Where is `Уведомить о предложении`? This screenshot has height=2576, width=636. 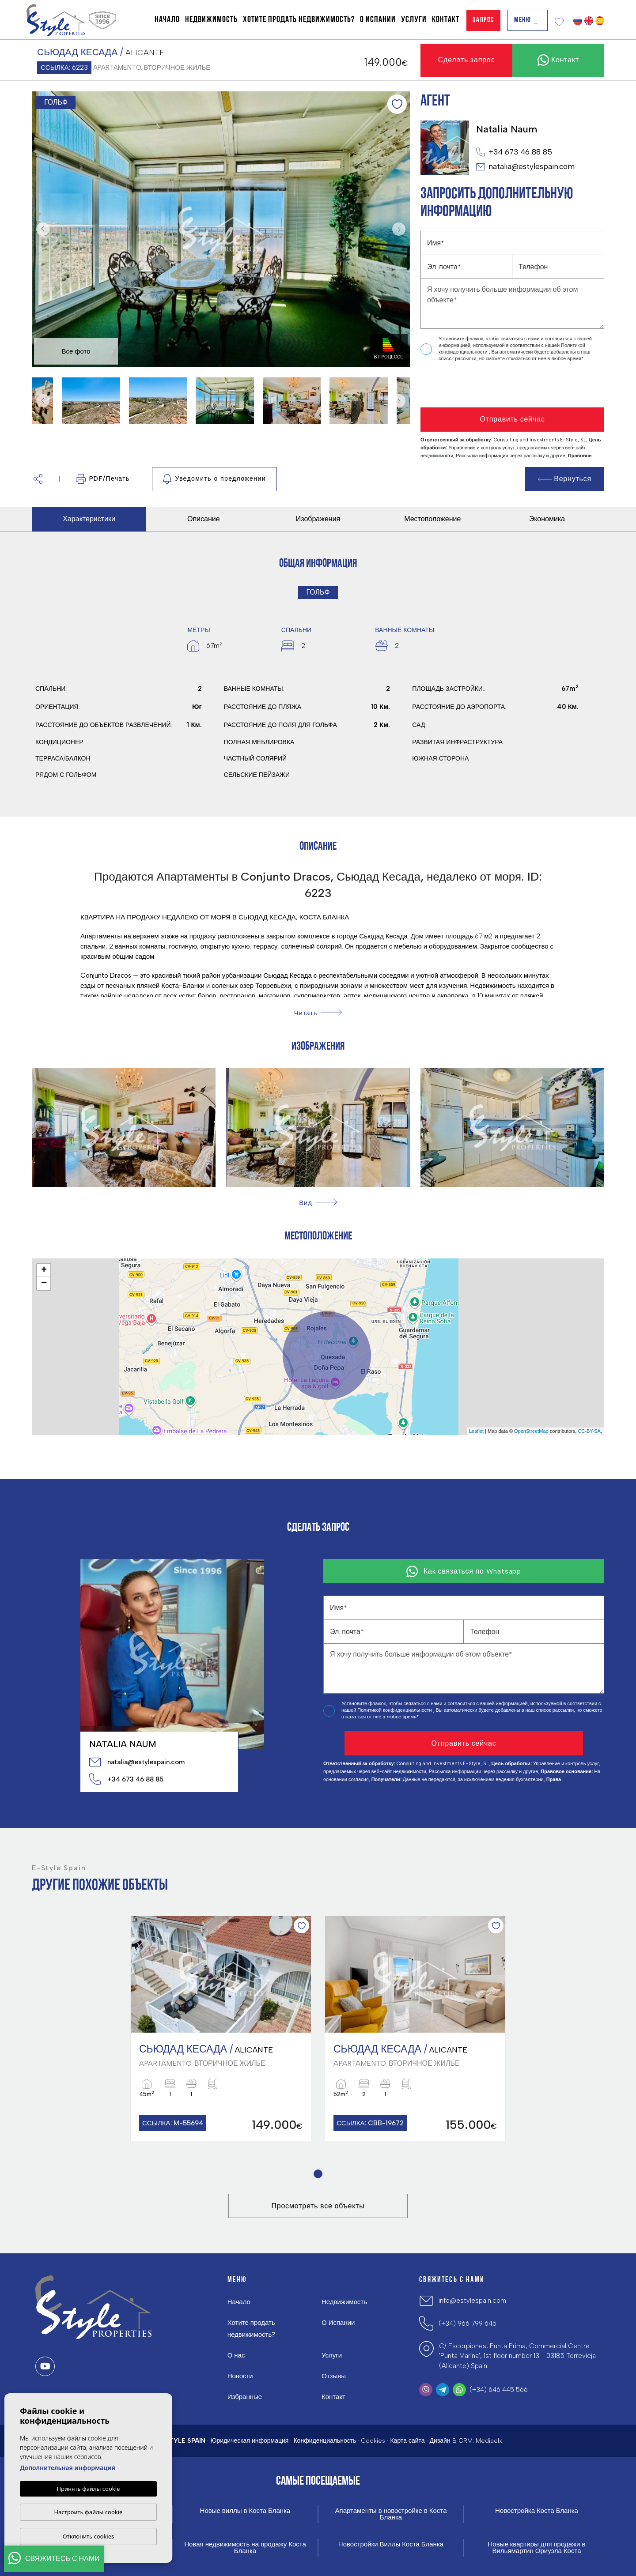 Уведомить о предложении is located at coordinates (214, 479).